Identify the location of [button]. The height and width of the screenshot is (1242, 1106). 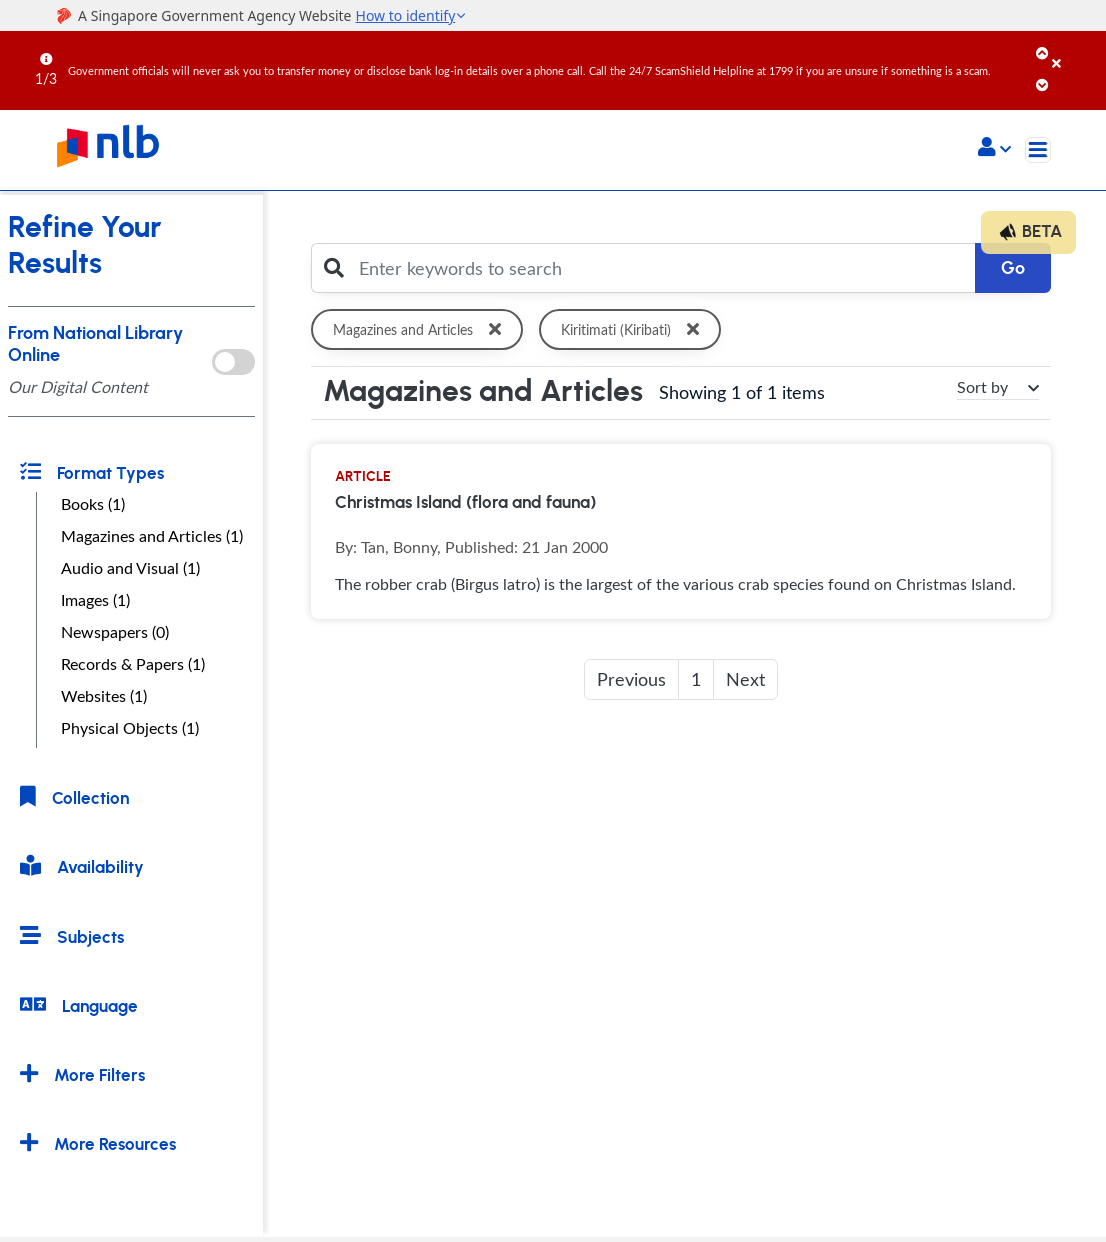
(994, 149).